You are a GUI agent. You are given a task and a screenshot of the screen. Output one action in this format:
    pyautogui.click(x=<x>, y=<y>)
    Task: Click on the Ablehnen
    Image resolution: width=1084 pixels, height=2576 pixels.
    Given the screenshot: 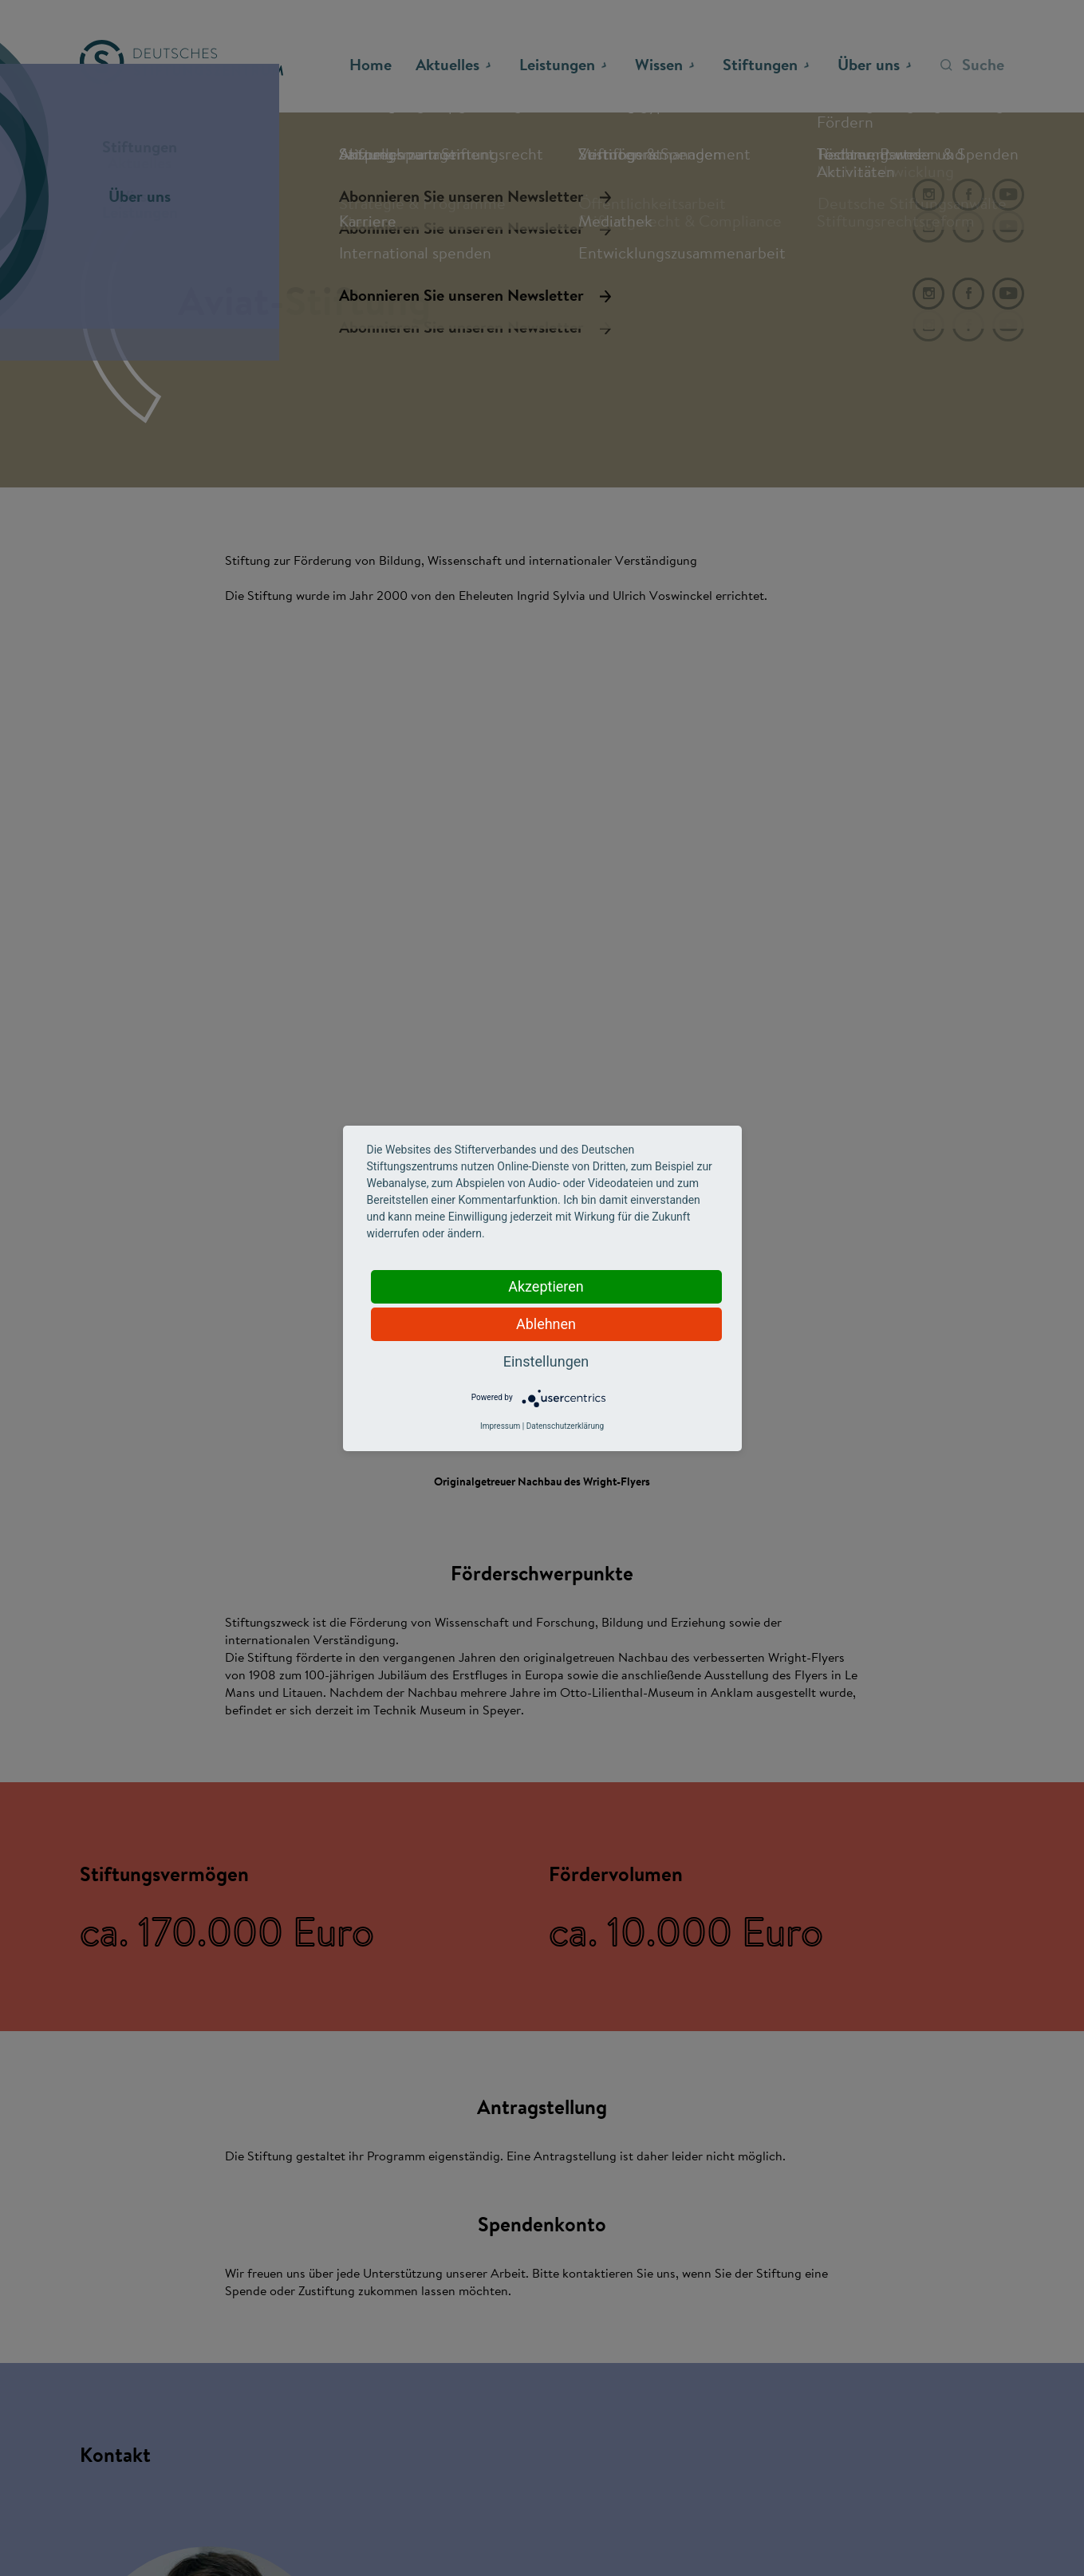 What is the action you would take?
    pyautogui.click(x=546, y=1324)
    